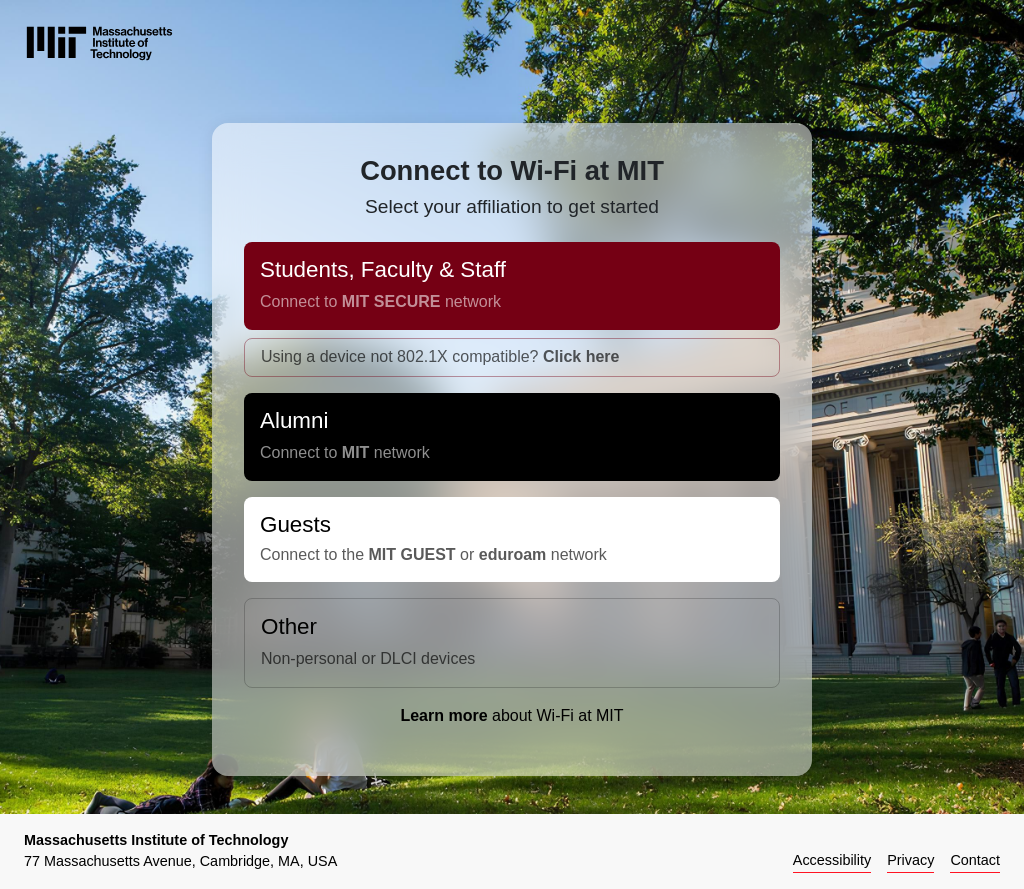 This screenshot has height=889, width=1024. Describe the element at coordinates (832, 860) in the screenshot. I see `Accessibility` at that location.